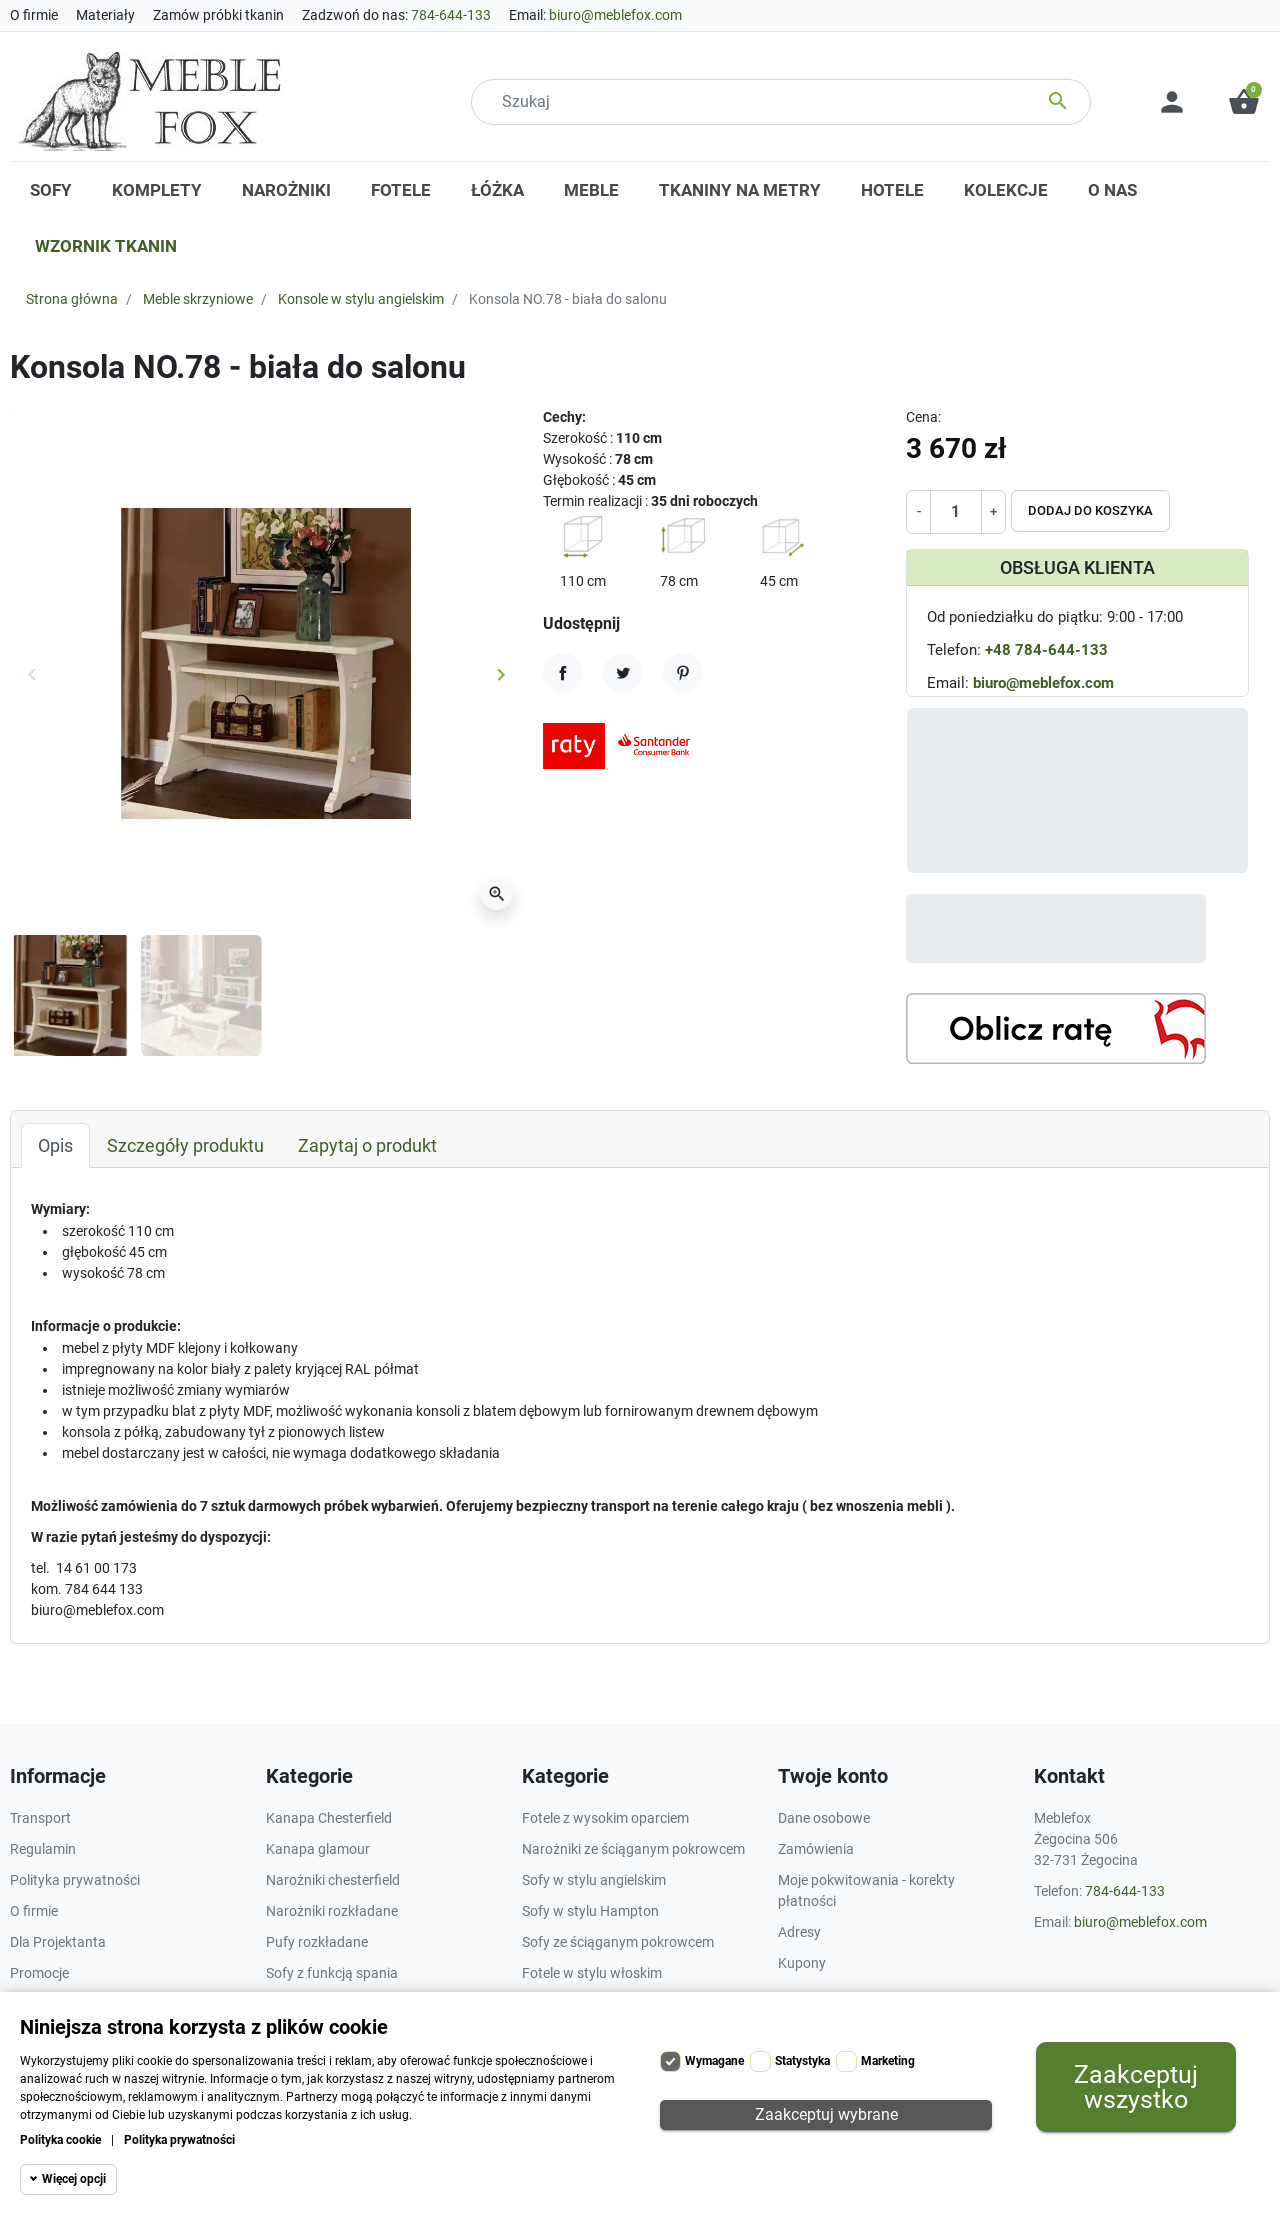 The height and width of the screenshot is (2215, 1280). Describe the element at coordinates (367, 1145) in the screenshot. I see `Zapytaj o produkt [tab]` at that location.